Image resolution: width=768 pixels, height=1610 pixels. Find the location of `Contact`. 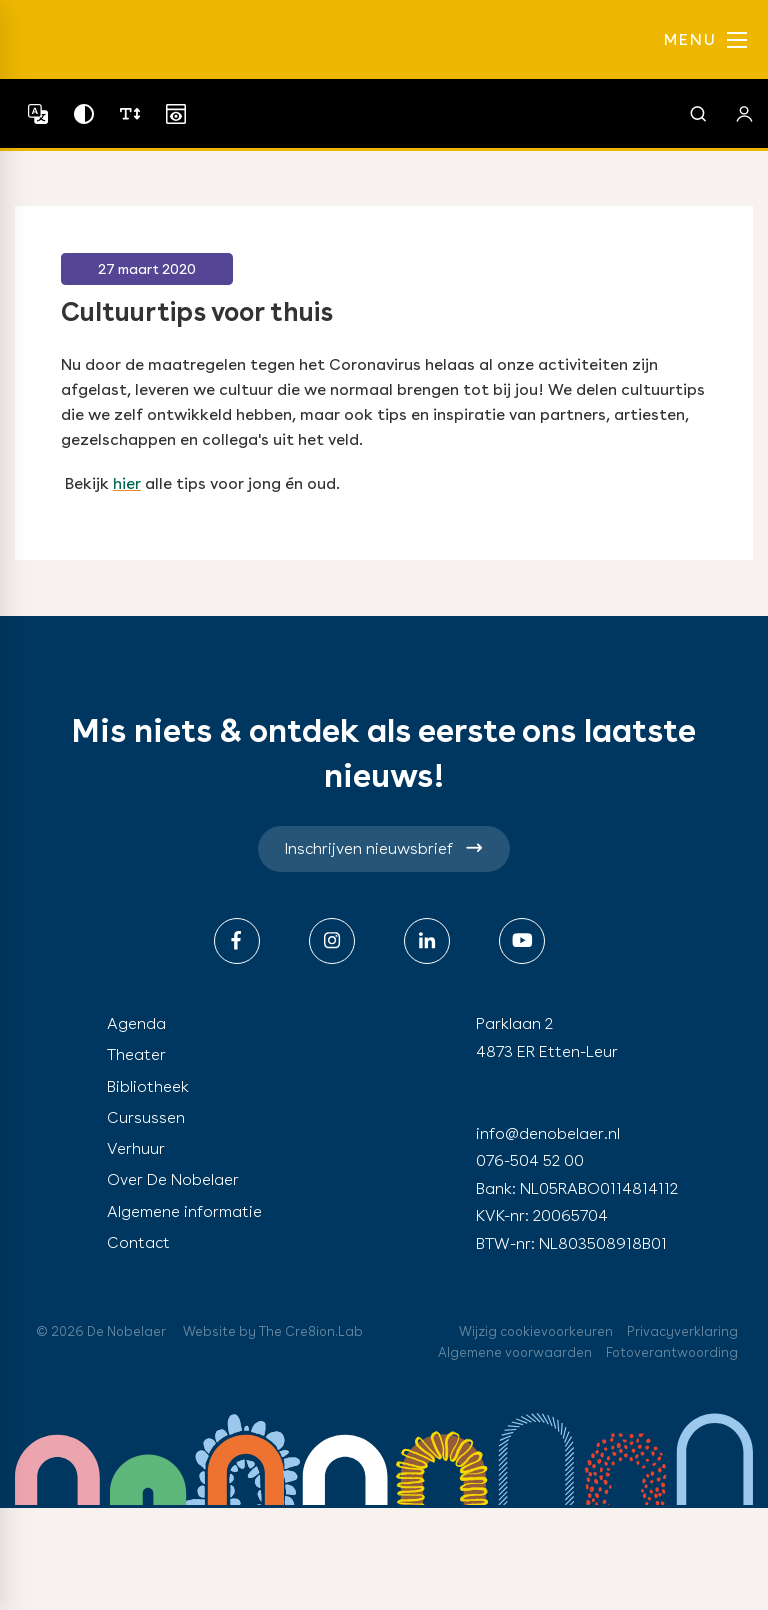

Contact is located at coordinates (138, 1242).